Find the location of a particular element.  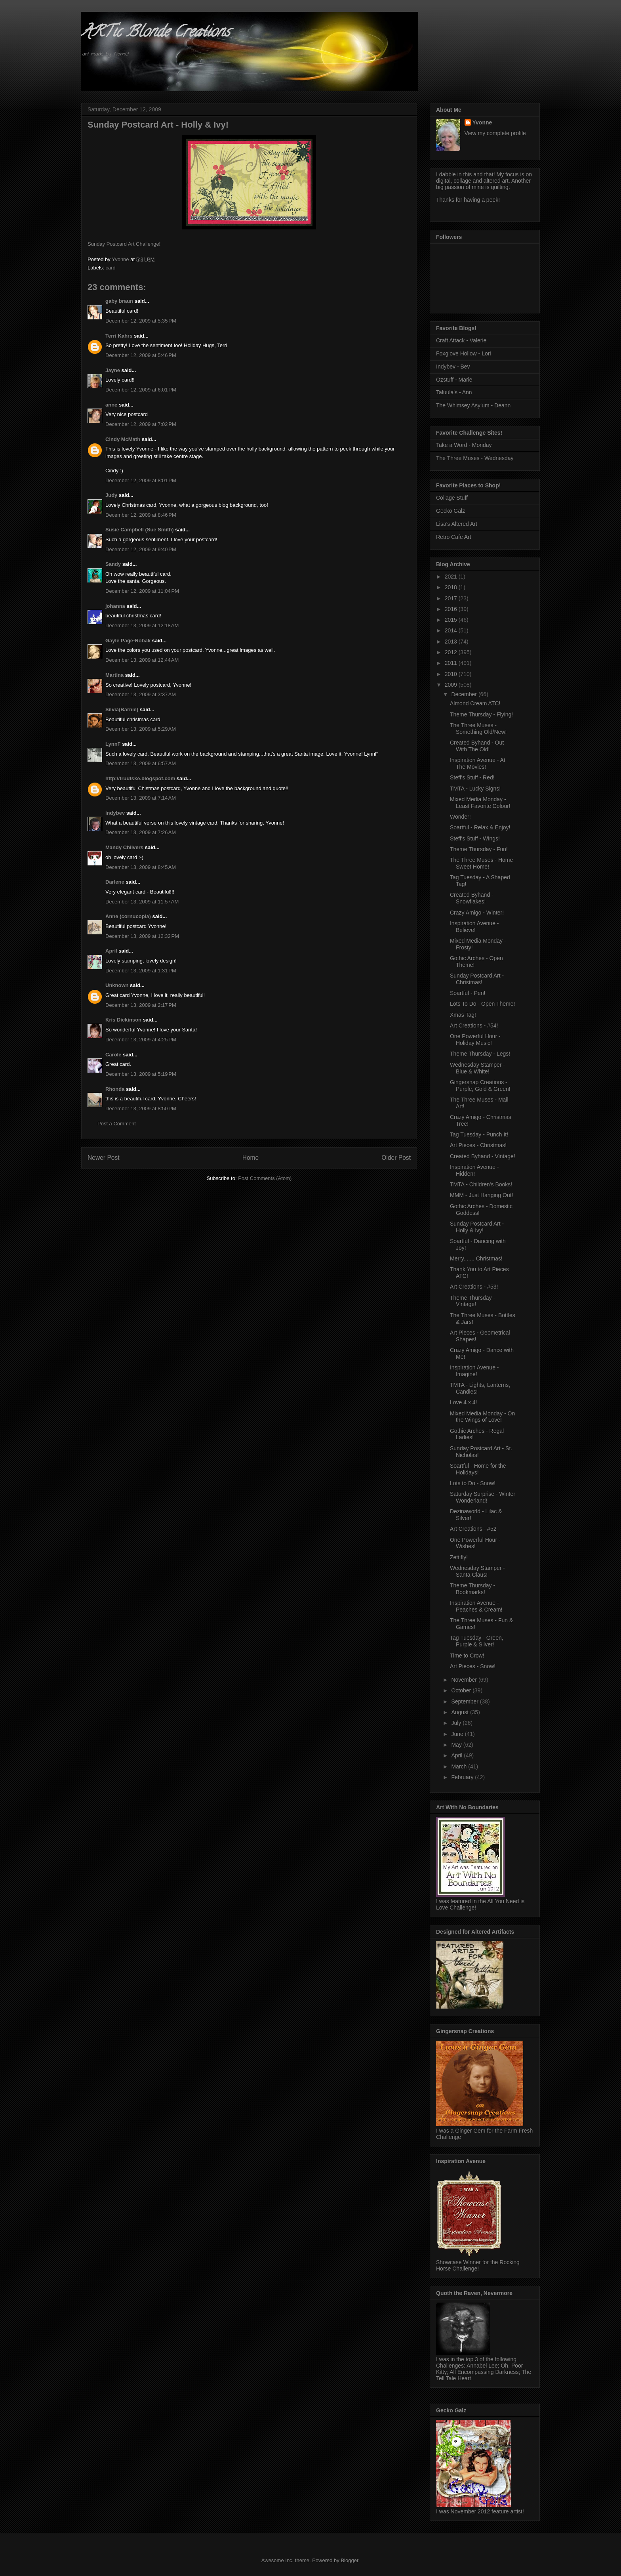

Rhonda is located at coordinates (114, 1089).